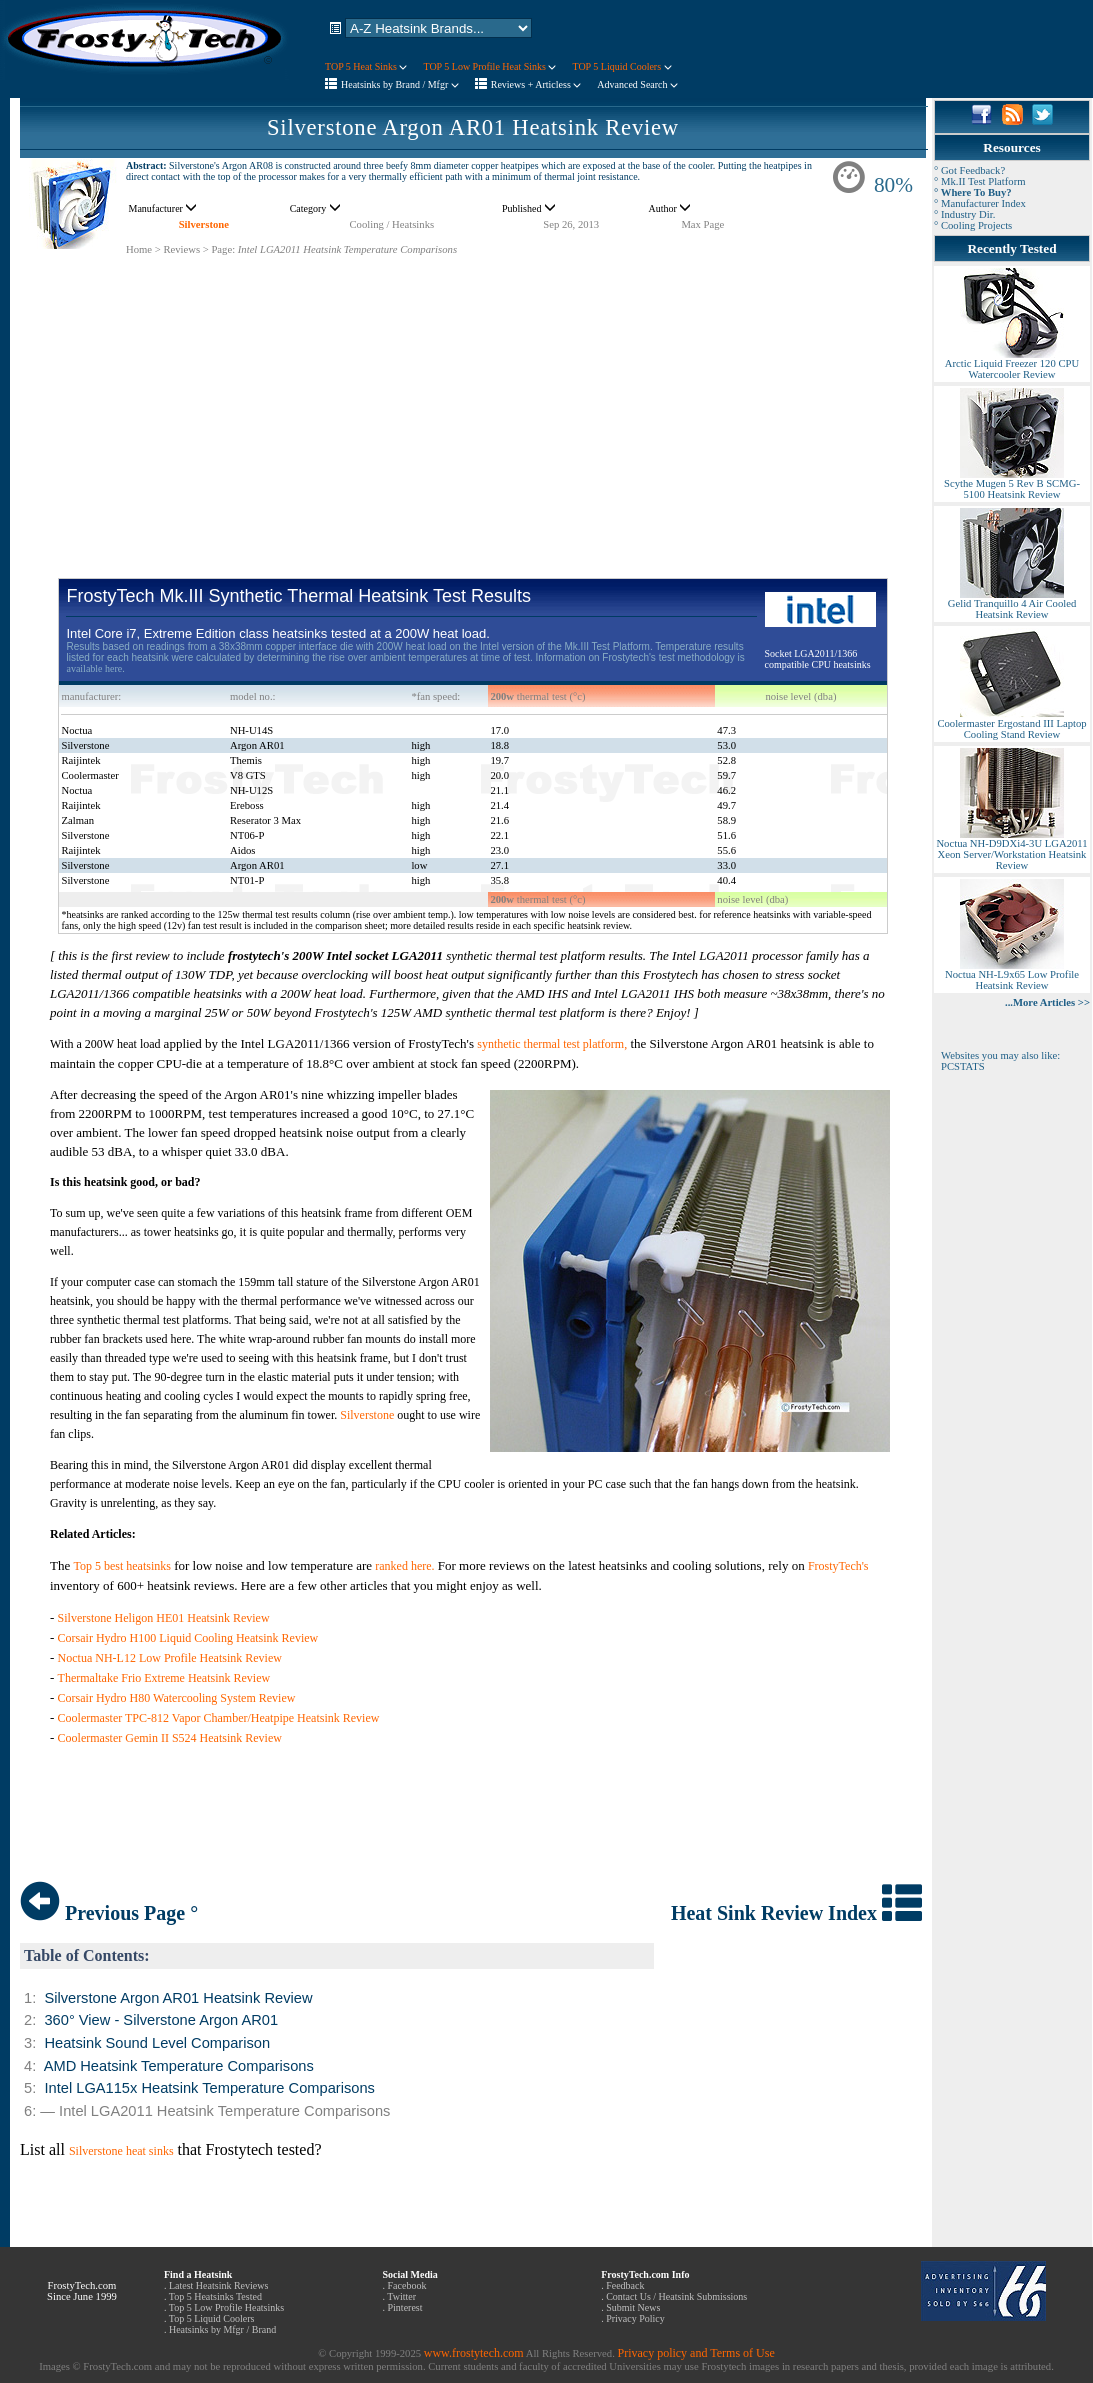 The width and height of the screenshot is (1093, 2383). Describe the element at coordinates (219, 1718) in the screenshot. I see `Coolermaster TPC-812 Vapor Chamber/Heatpipe Heatsink Review` at that location.